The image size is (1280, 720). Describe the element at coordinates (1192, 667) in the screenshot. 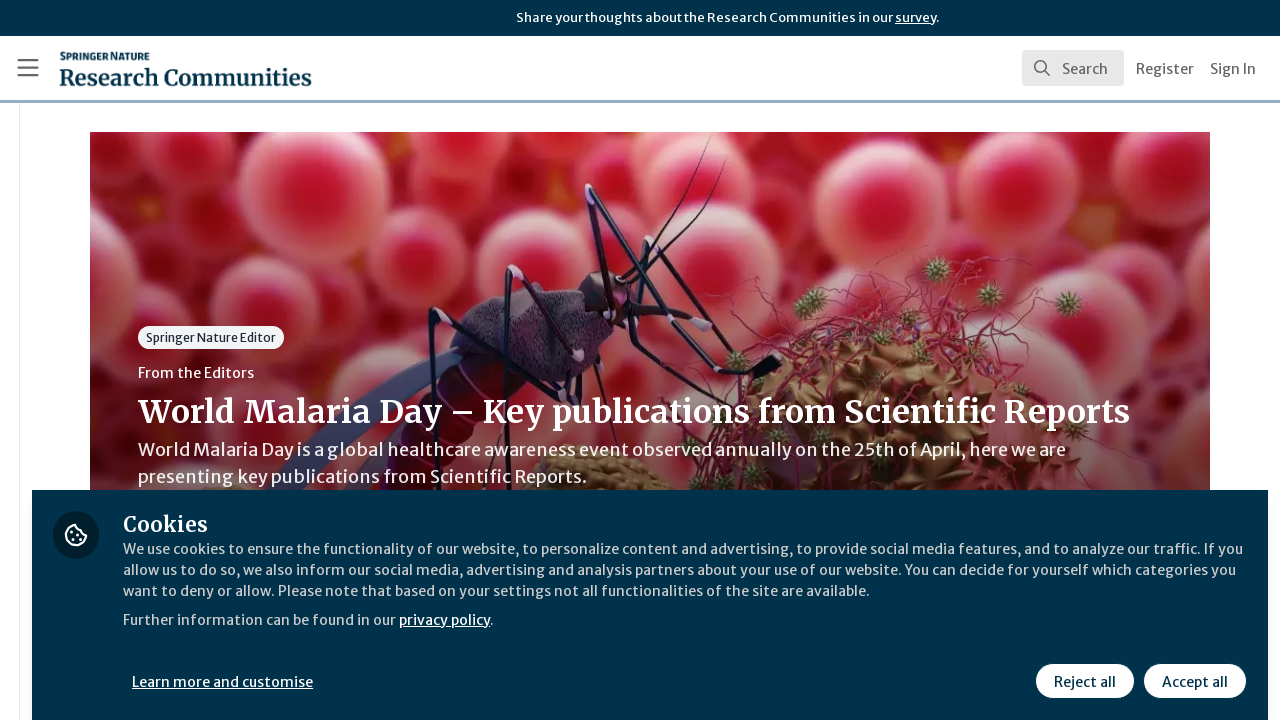

I see `Accept all` at that location.